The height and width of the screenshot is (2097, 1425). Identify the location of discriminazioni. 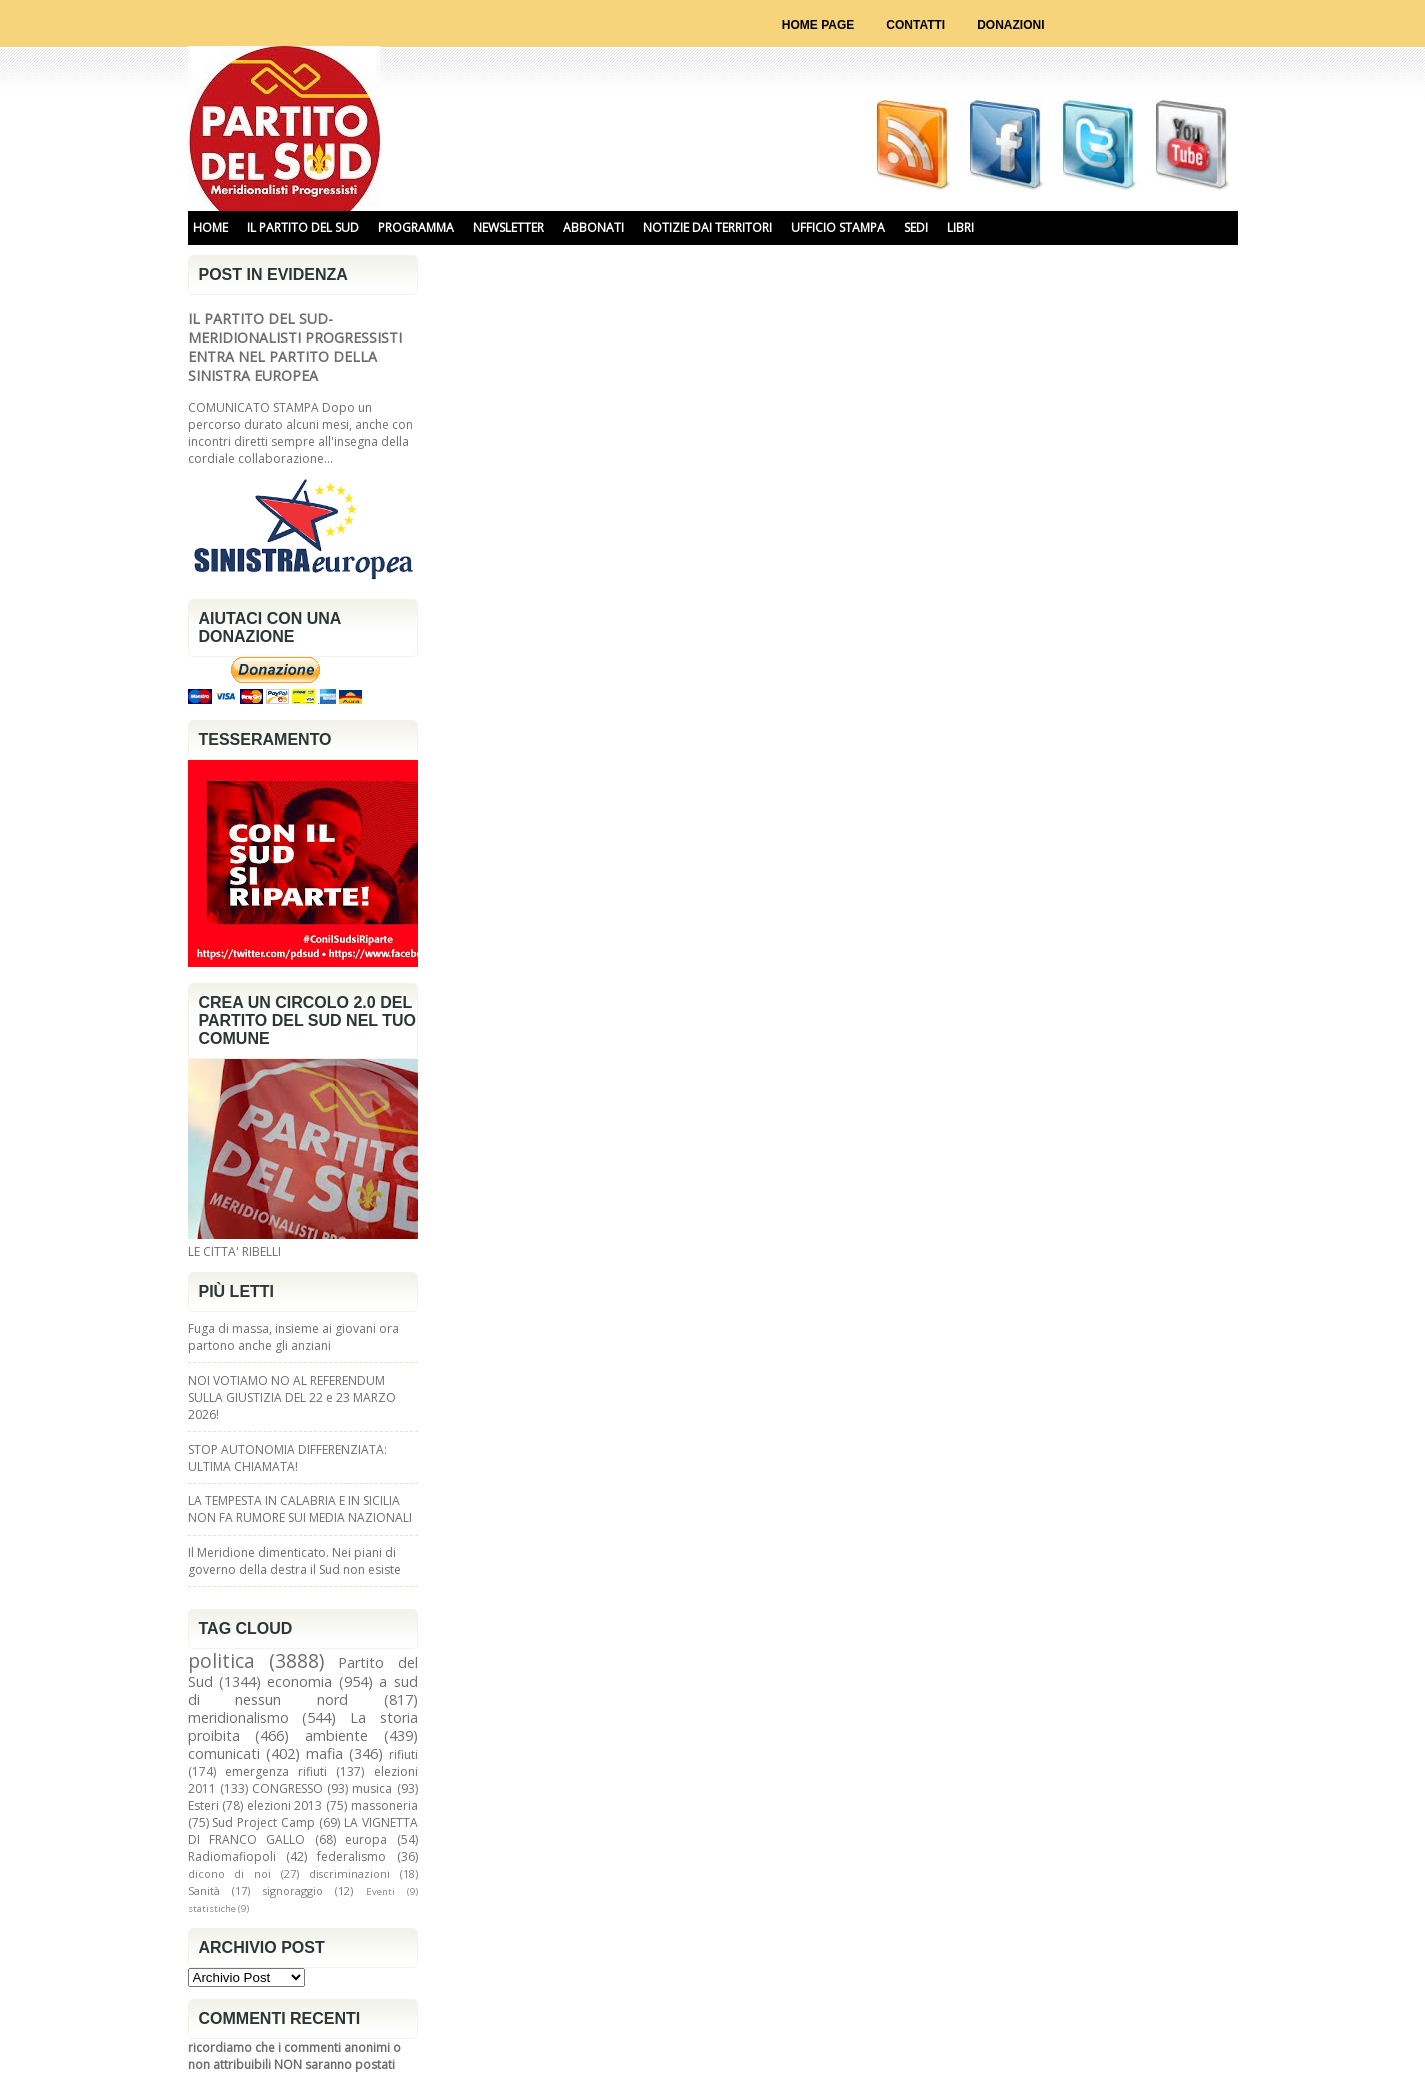
(349, 1873).